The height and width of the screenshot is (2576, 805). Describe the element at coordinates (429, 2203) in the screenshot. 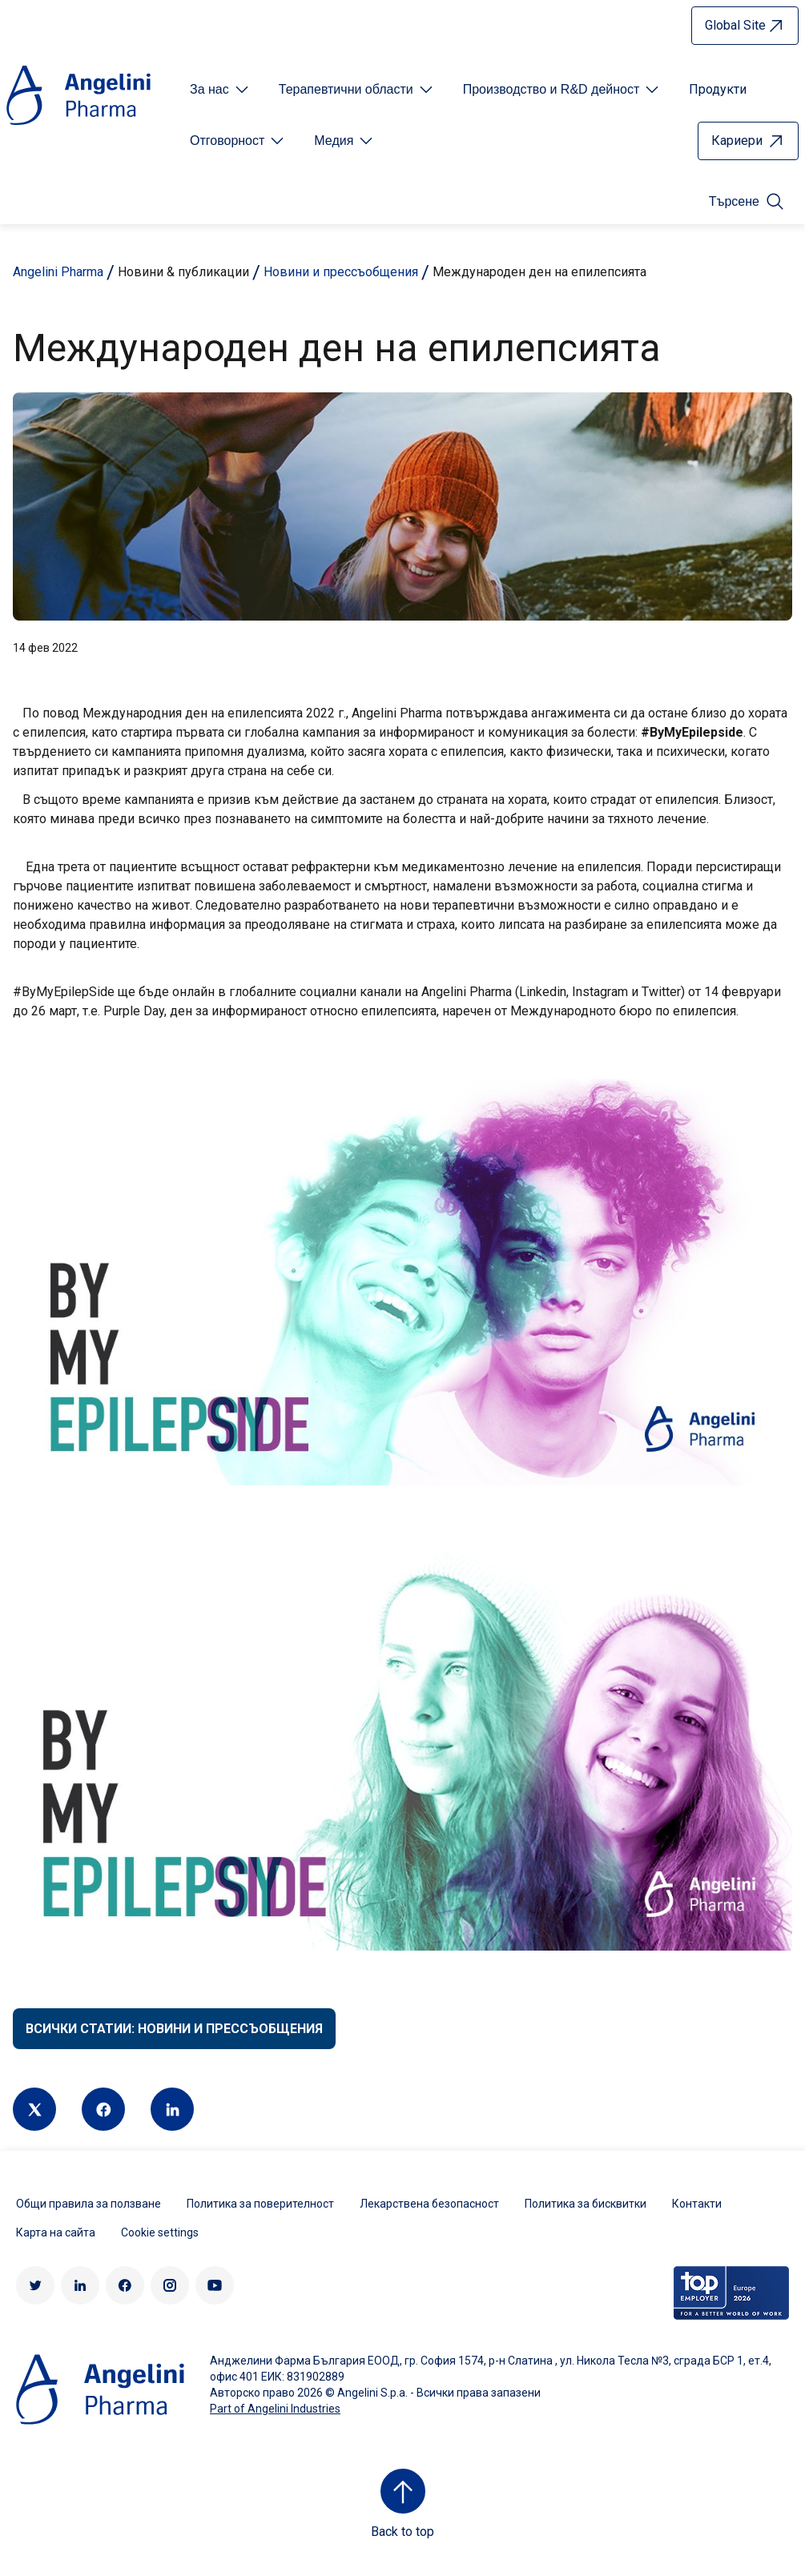

I see `Лекарствена безопасност` at that location.